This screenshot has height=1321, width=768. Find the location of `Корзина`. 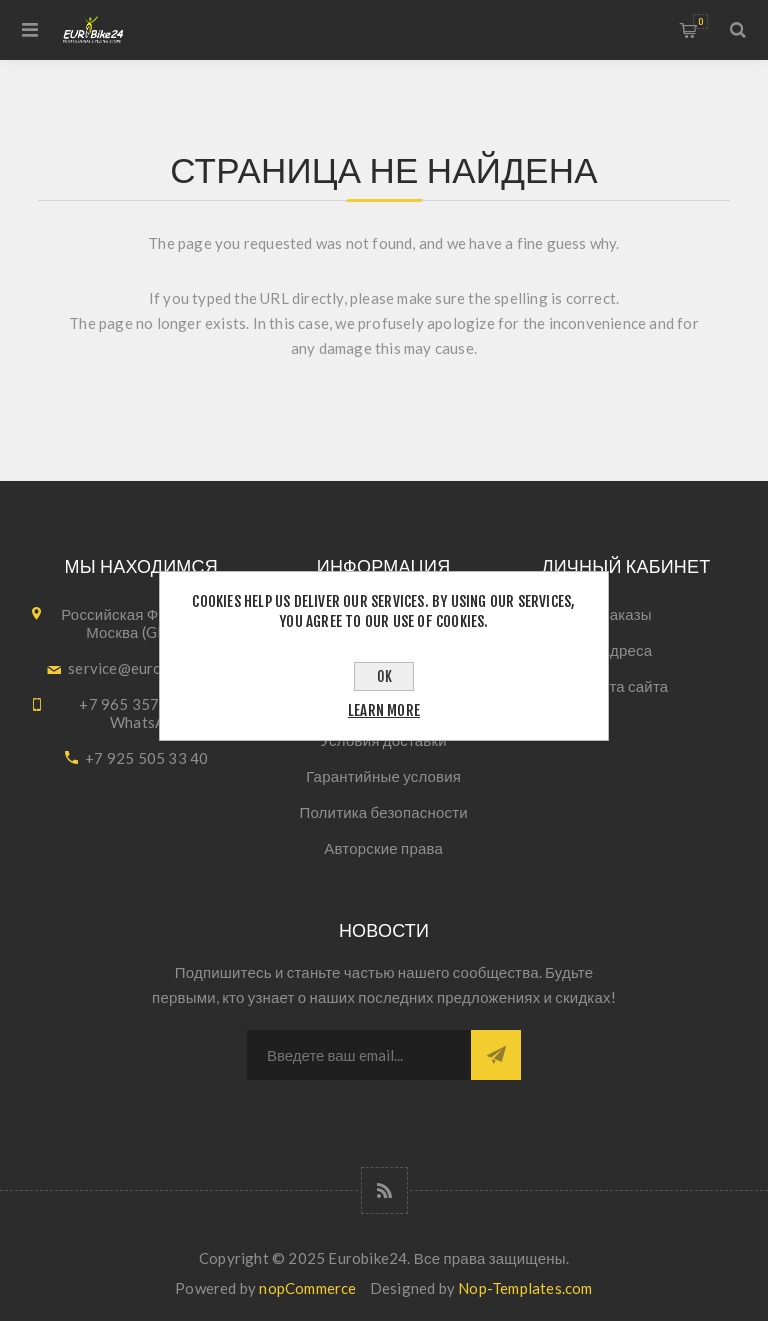

Корзина is located at coordinates (700, 21).